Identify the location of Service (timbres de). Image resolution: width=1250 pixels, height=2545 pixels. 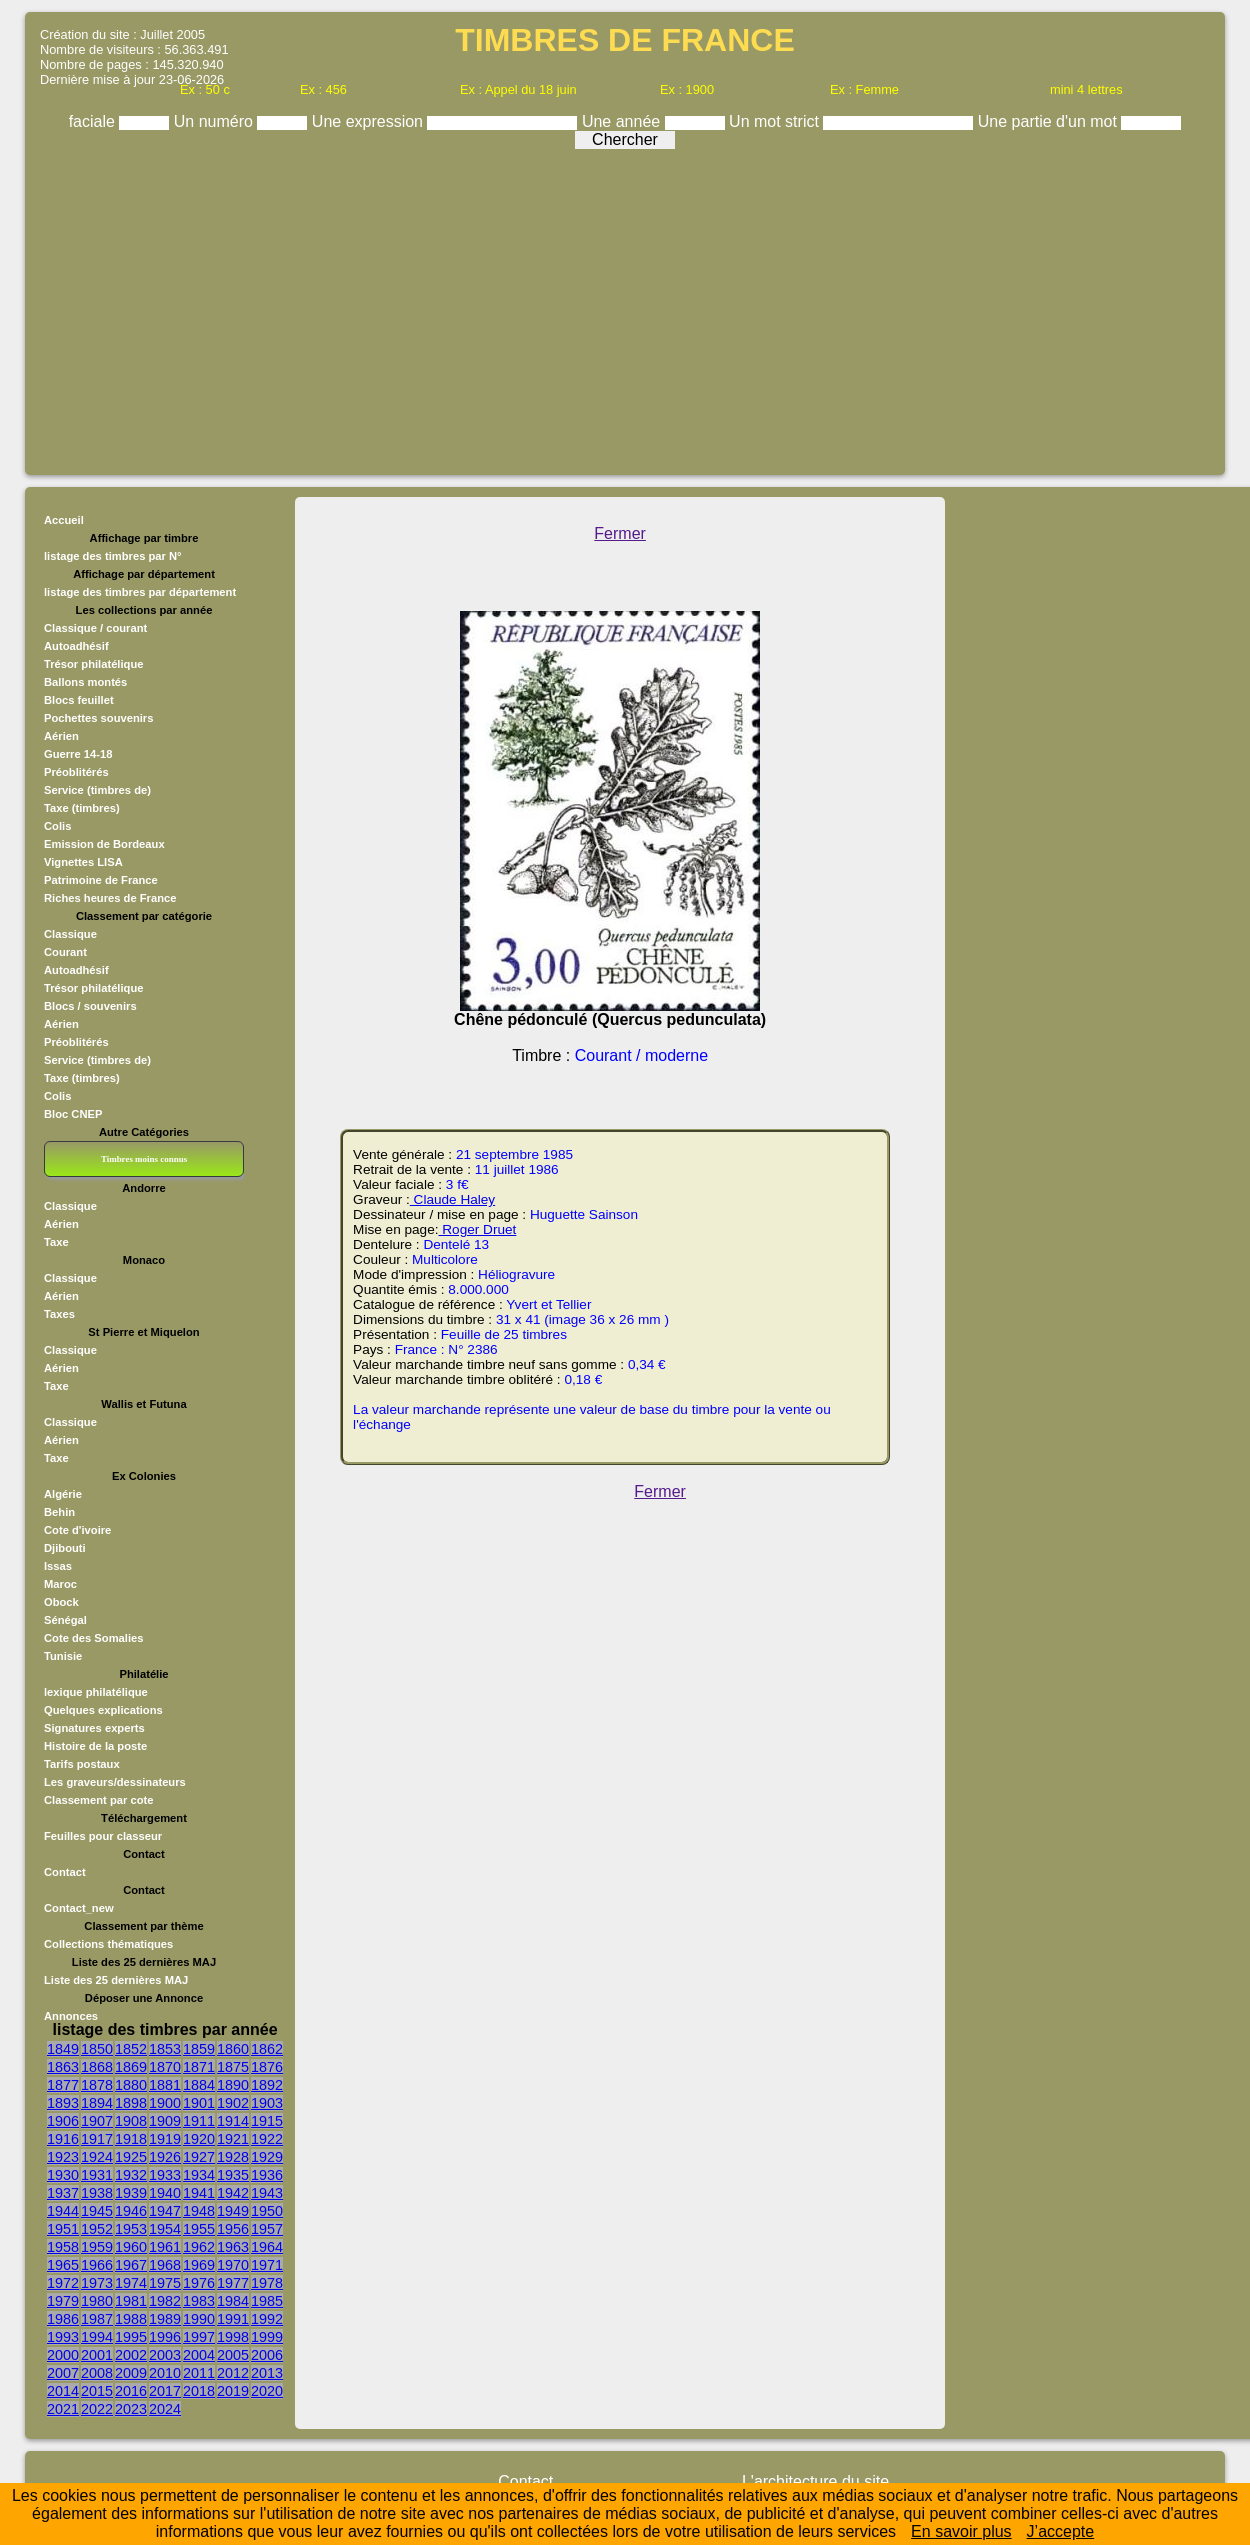
(97, 790).